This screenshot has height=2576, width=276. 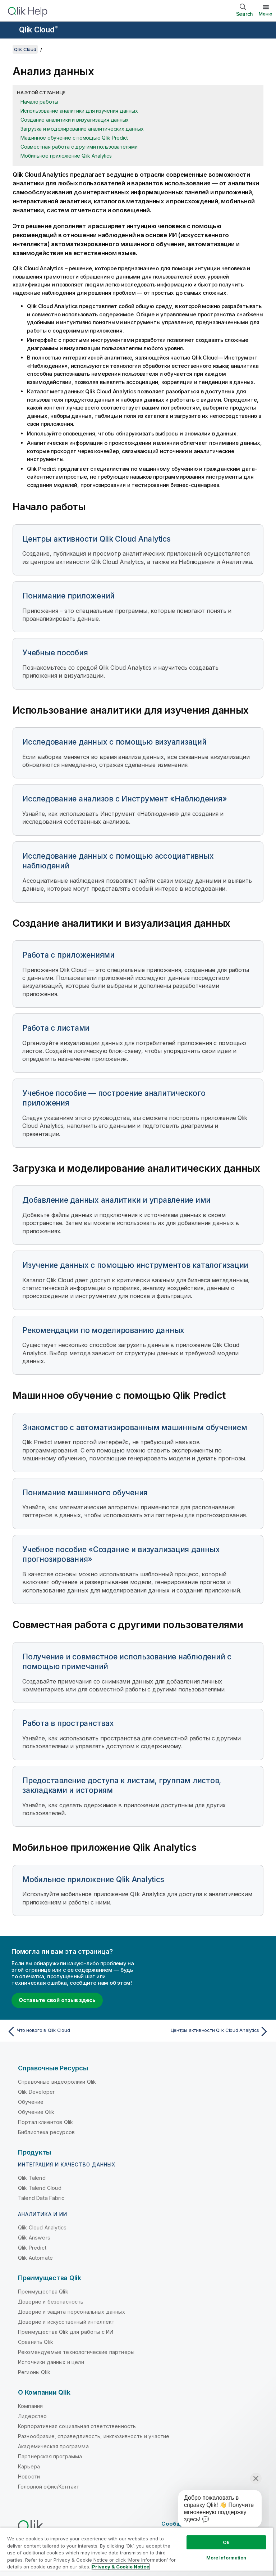 I want to click on Карьера, so click(x=29, y=2466).